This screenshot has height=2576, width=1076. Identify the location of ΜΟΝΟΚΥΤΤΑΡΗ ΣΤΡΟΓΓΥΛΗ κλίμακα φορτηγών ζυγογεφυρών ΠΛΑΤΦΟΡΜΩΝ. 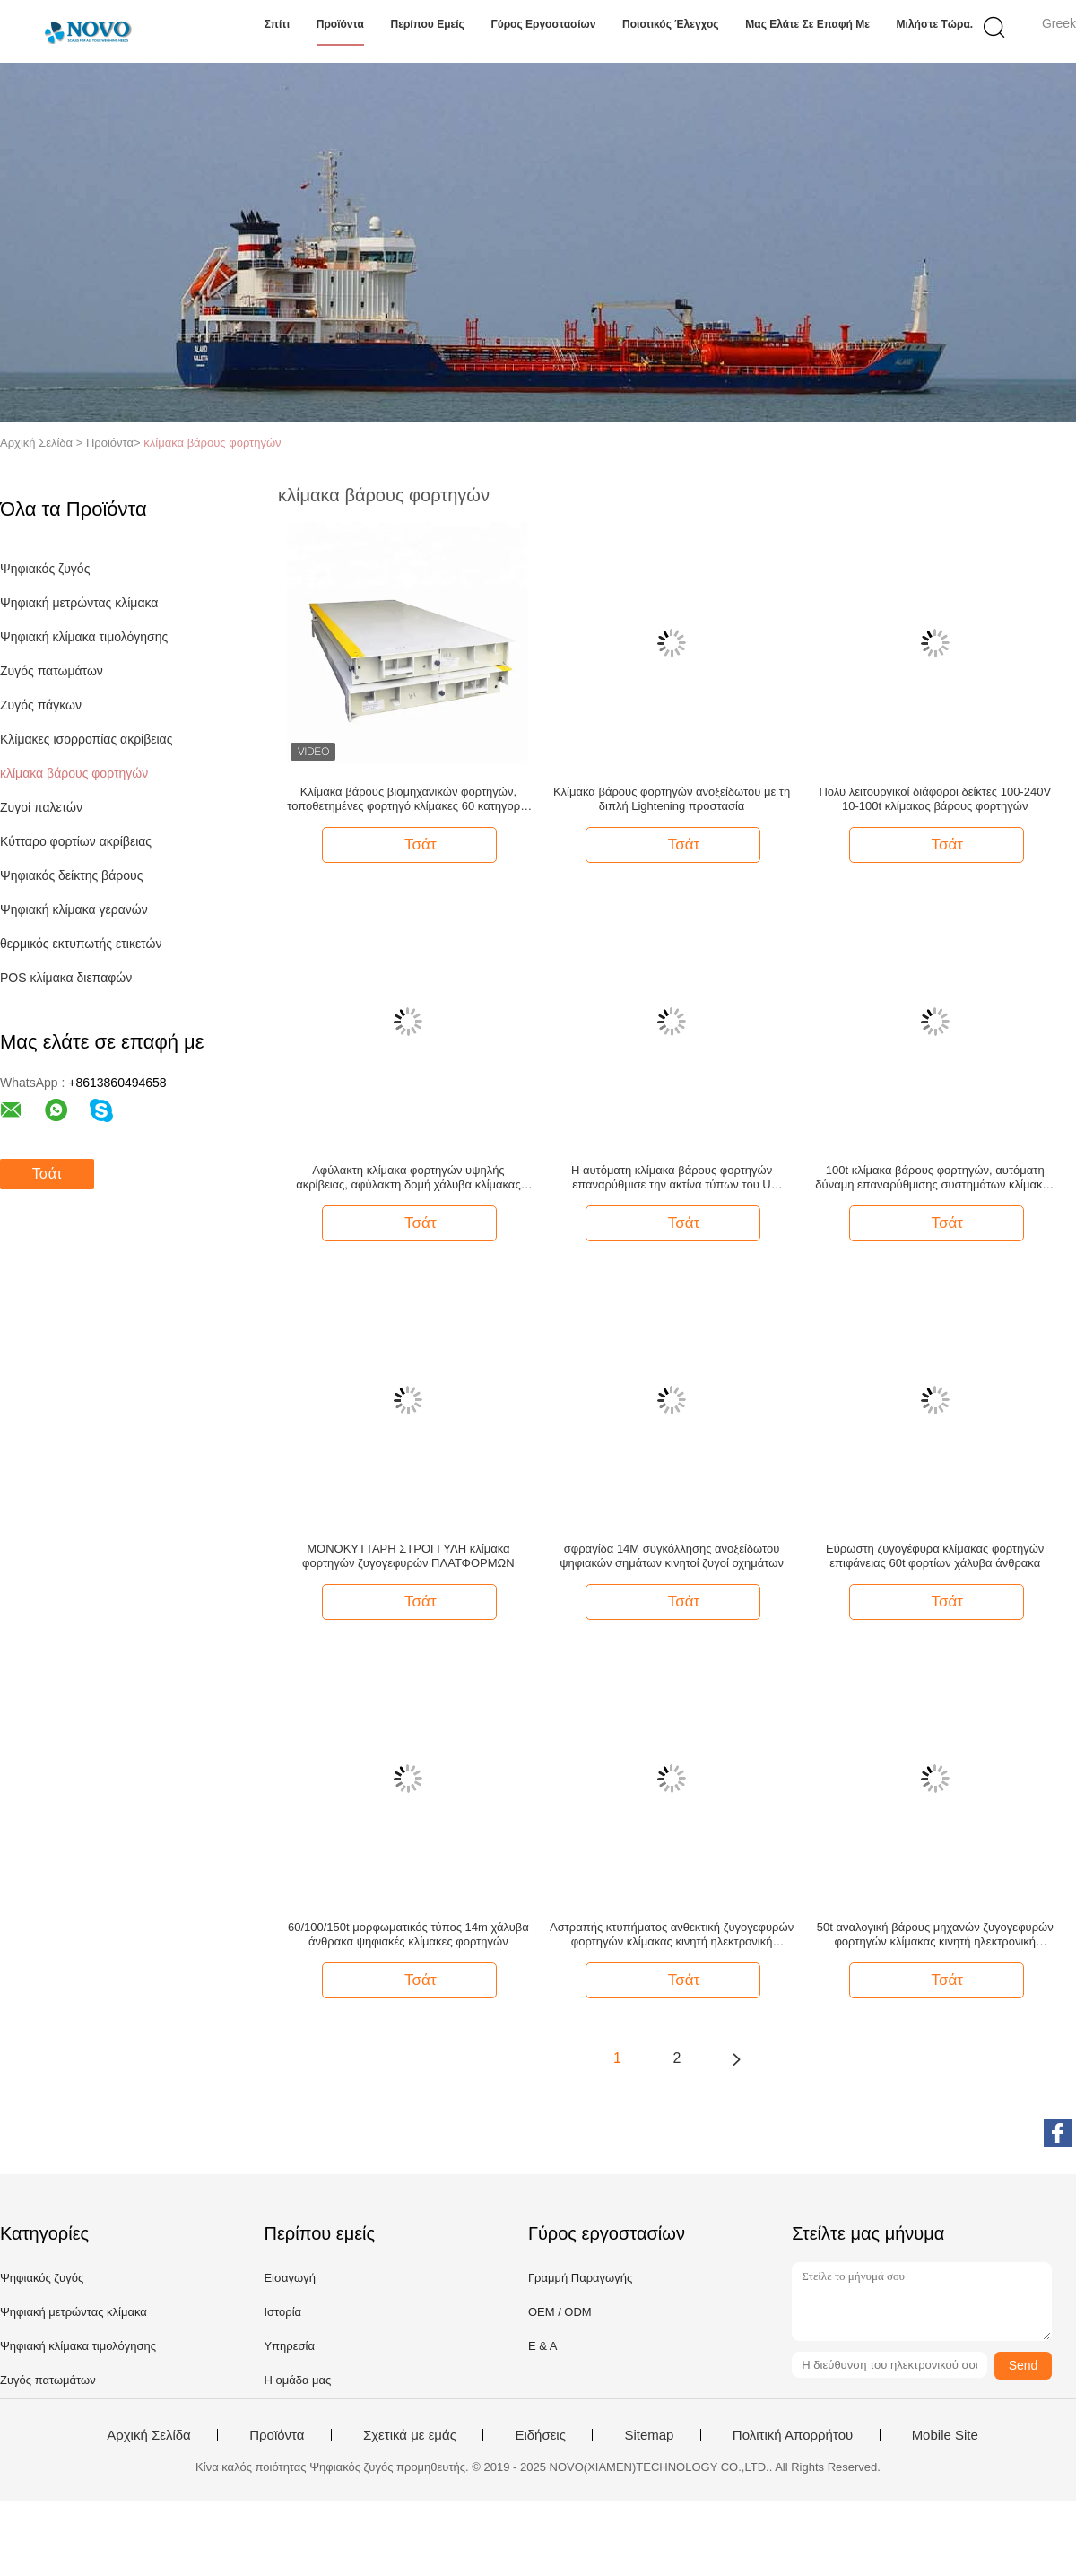
(408, 1556).